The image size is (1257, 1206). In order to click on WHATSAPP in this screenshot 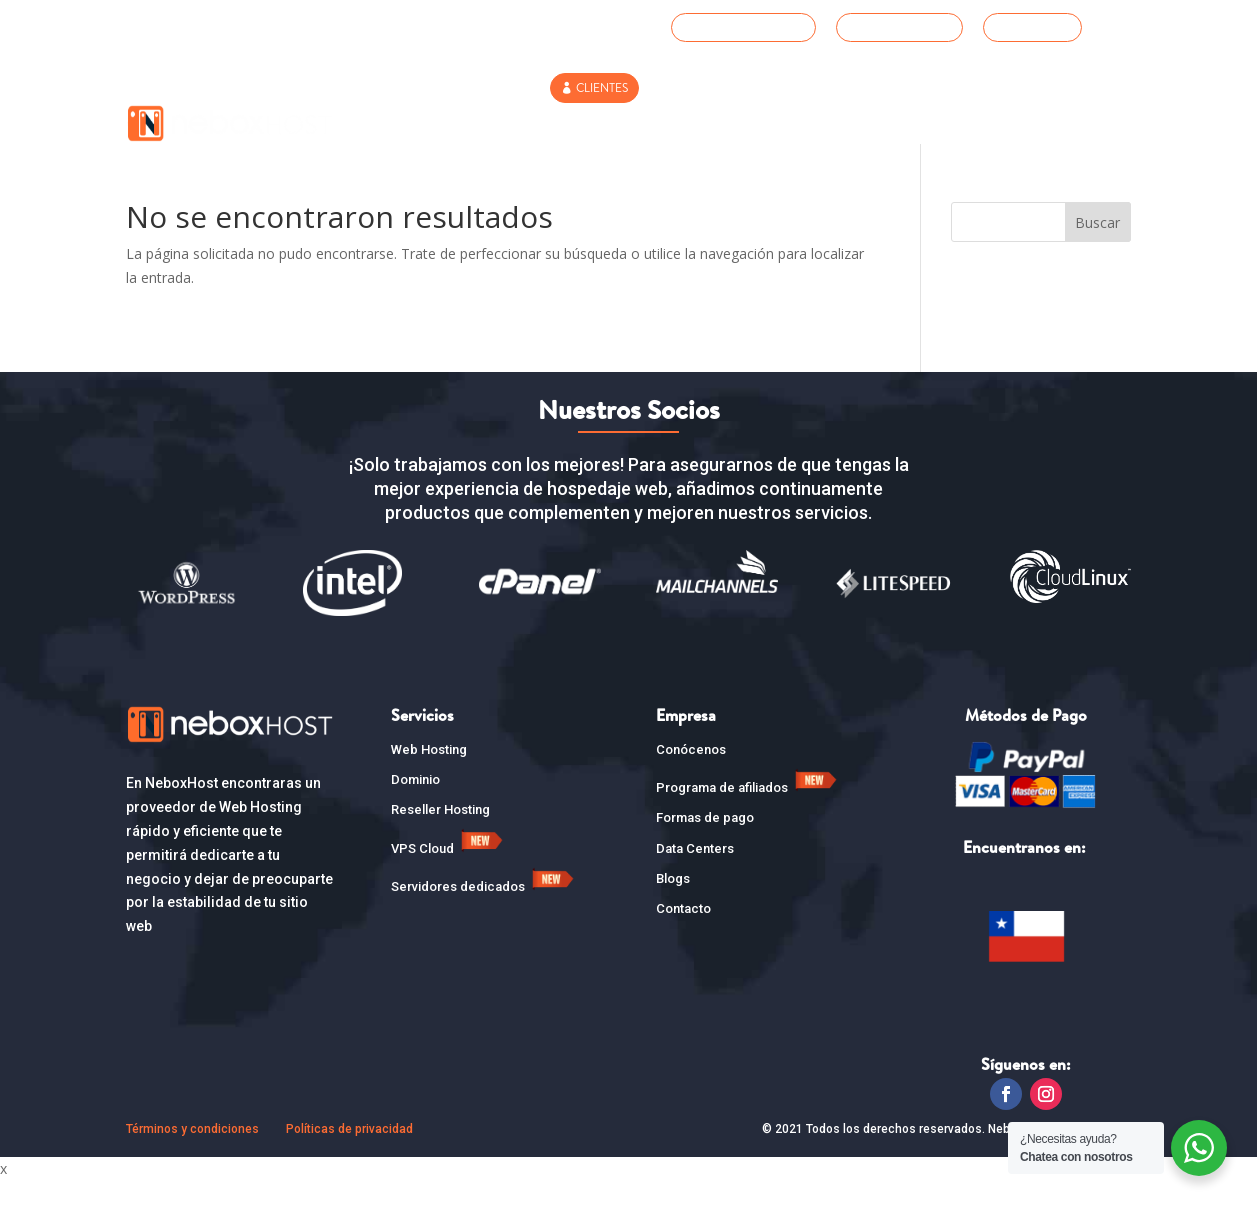, I will do `click(1040, 26)`.